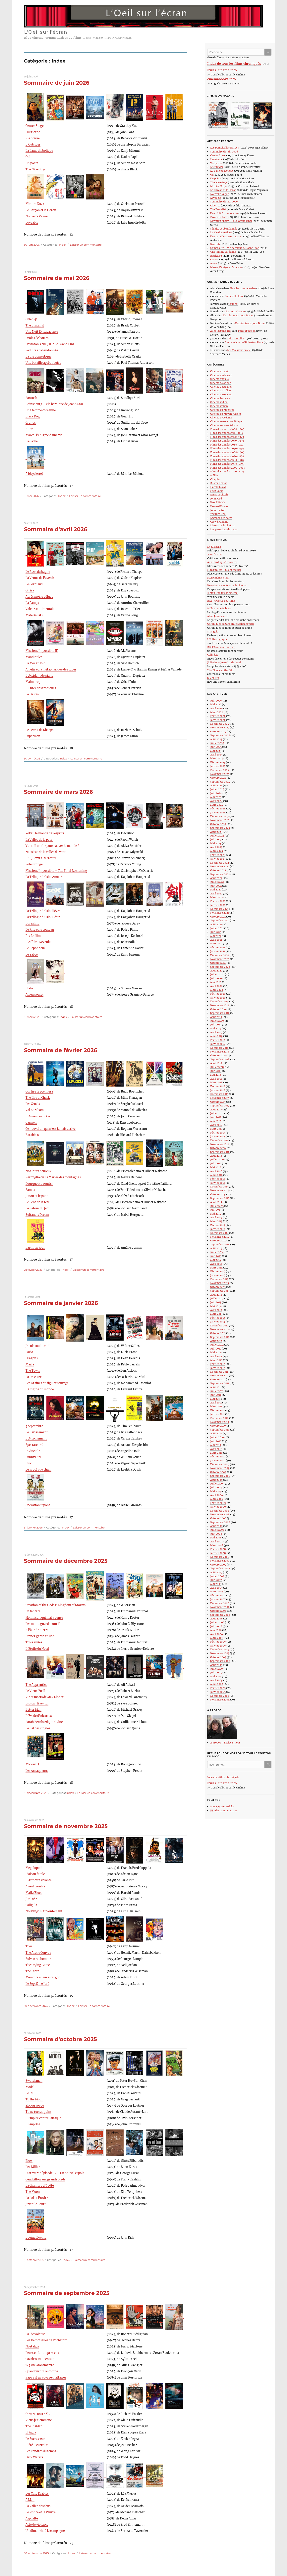 The image size is (287, 2576). I want to click on Juillet 2010, so click(217, 1437).